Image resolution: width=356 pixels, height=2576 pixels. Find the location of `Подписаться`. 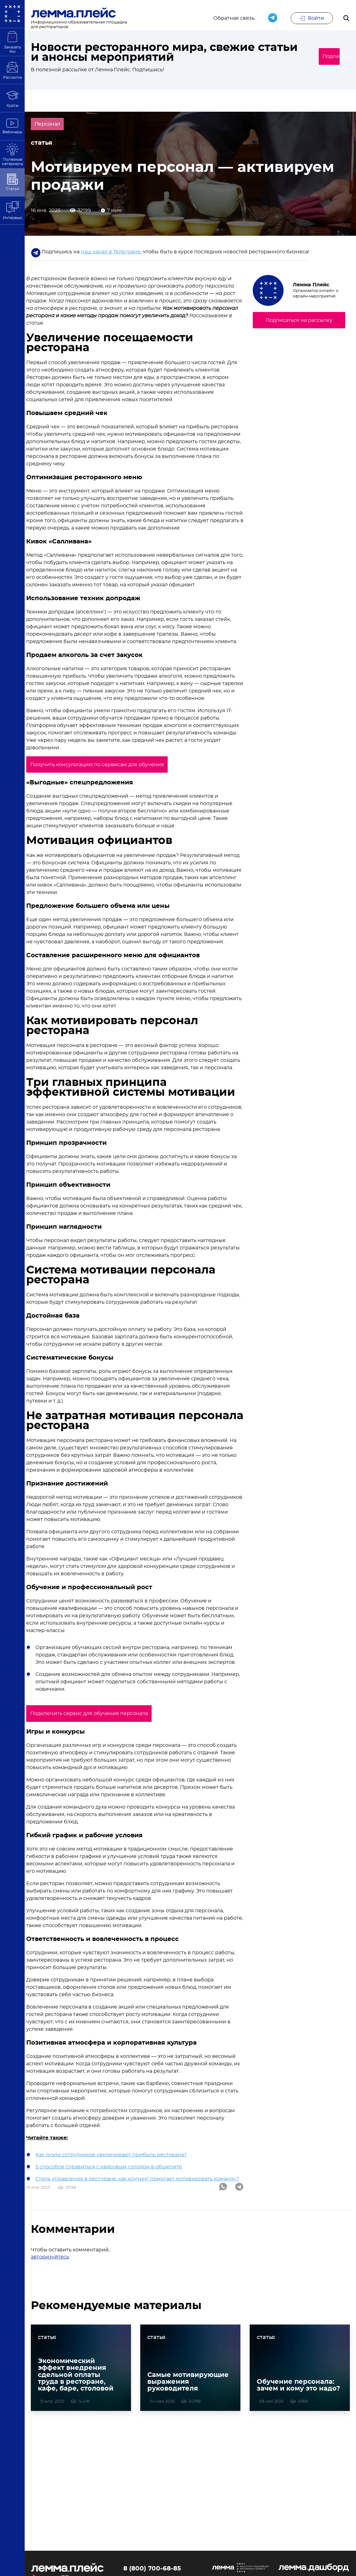

Подписаться is located at coordinates (321, 57).